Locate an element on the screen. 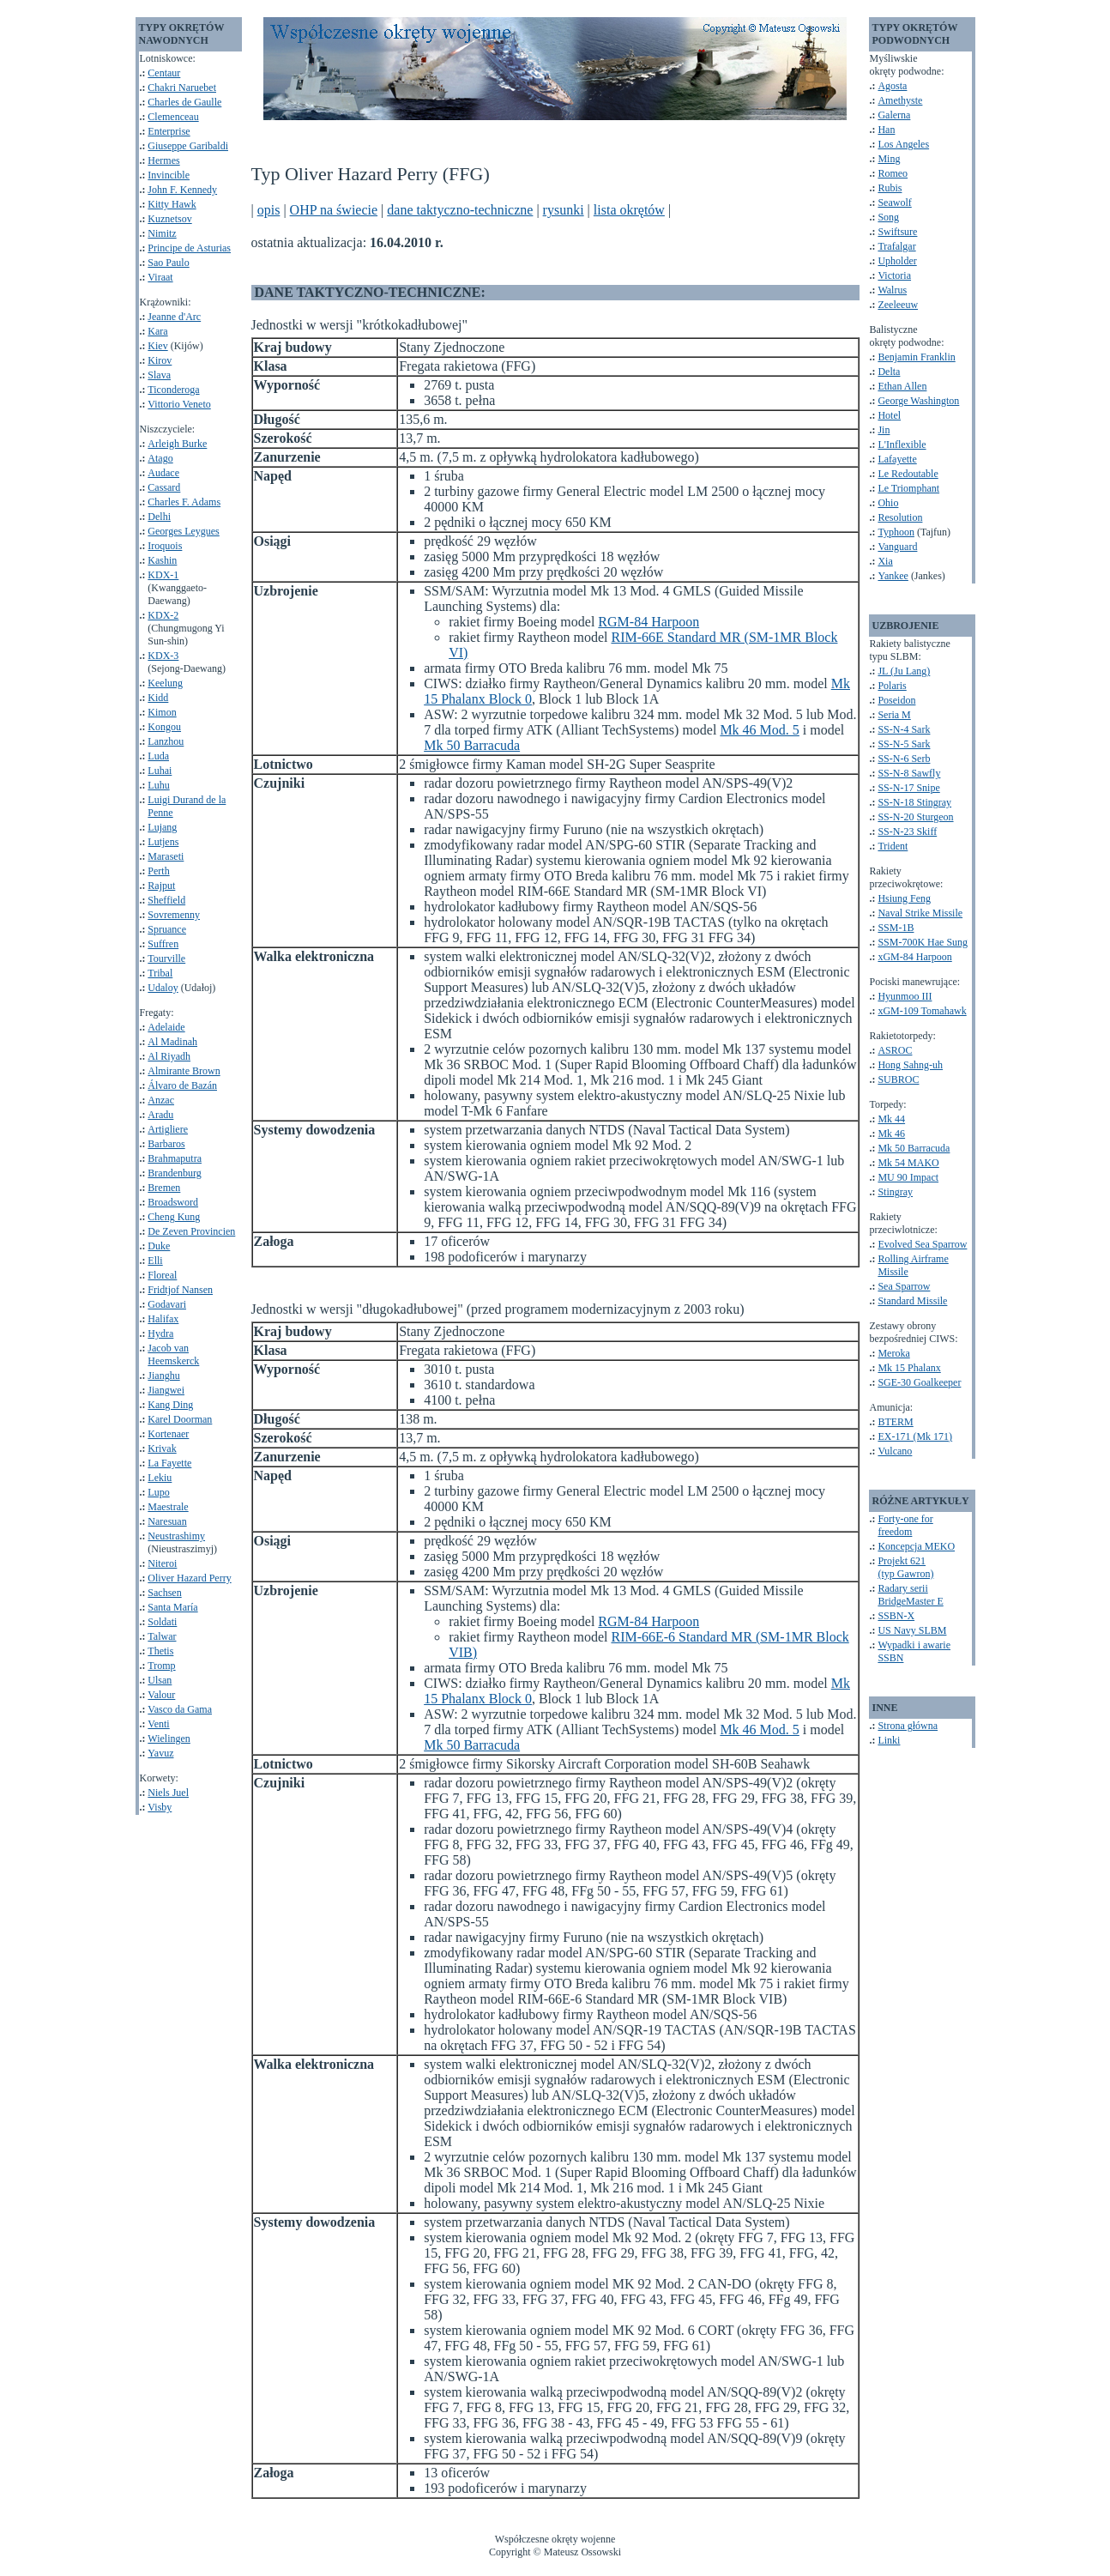 The image size is (1110, 2576). Cassard is located at coordinates (164, 487).